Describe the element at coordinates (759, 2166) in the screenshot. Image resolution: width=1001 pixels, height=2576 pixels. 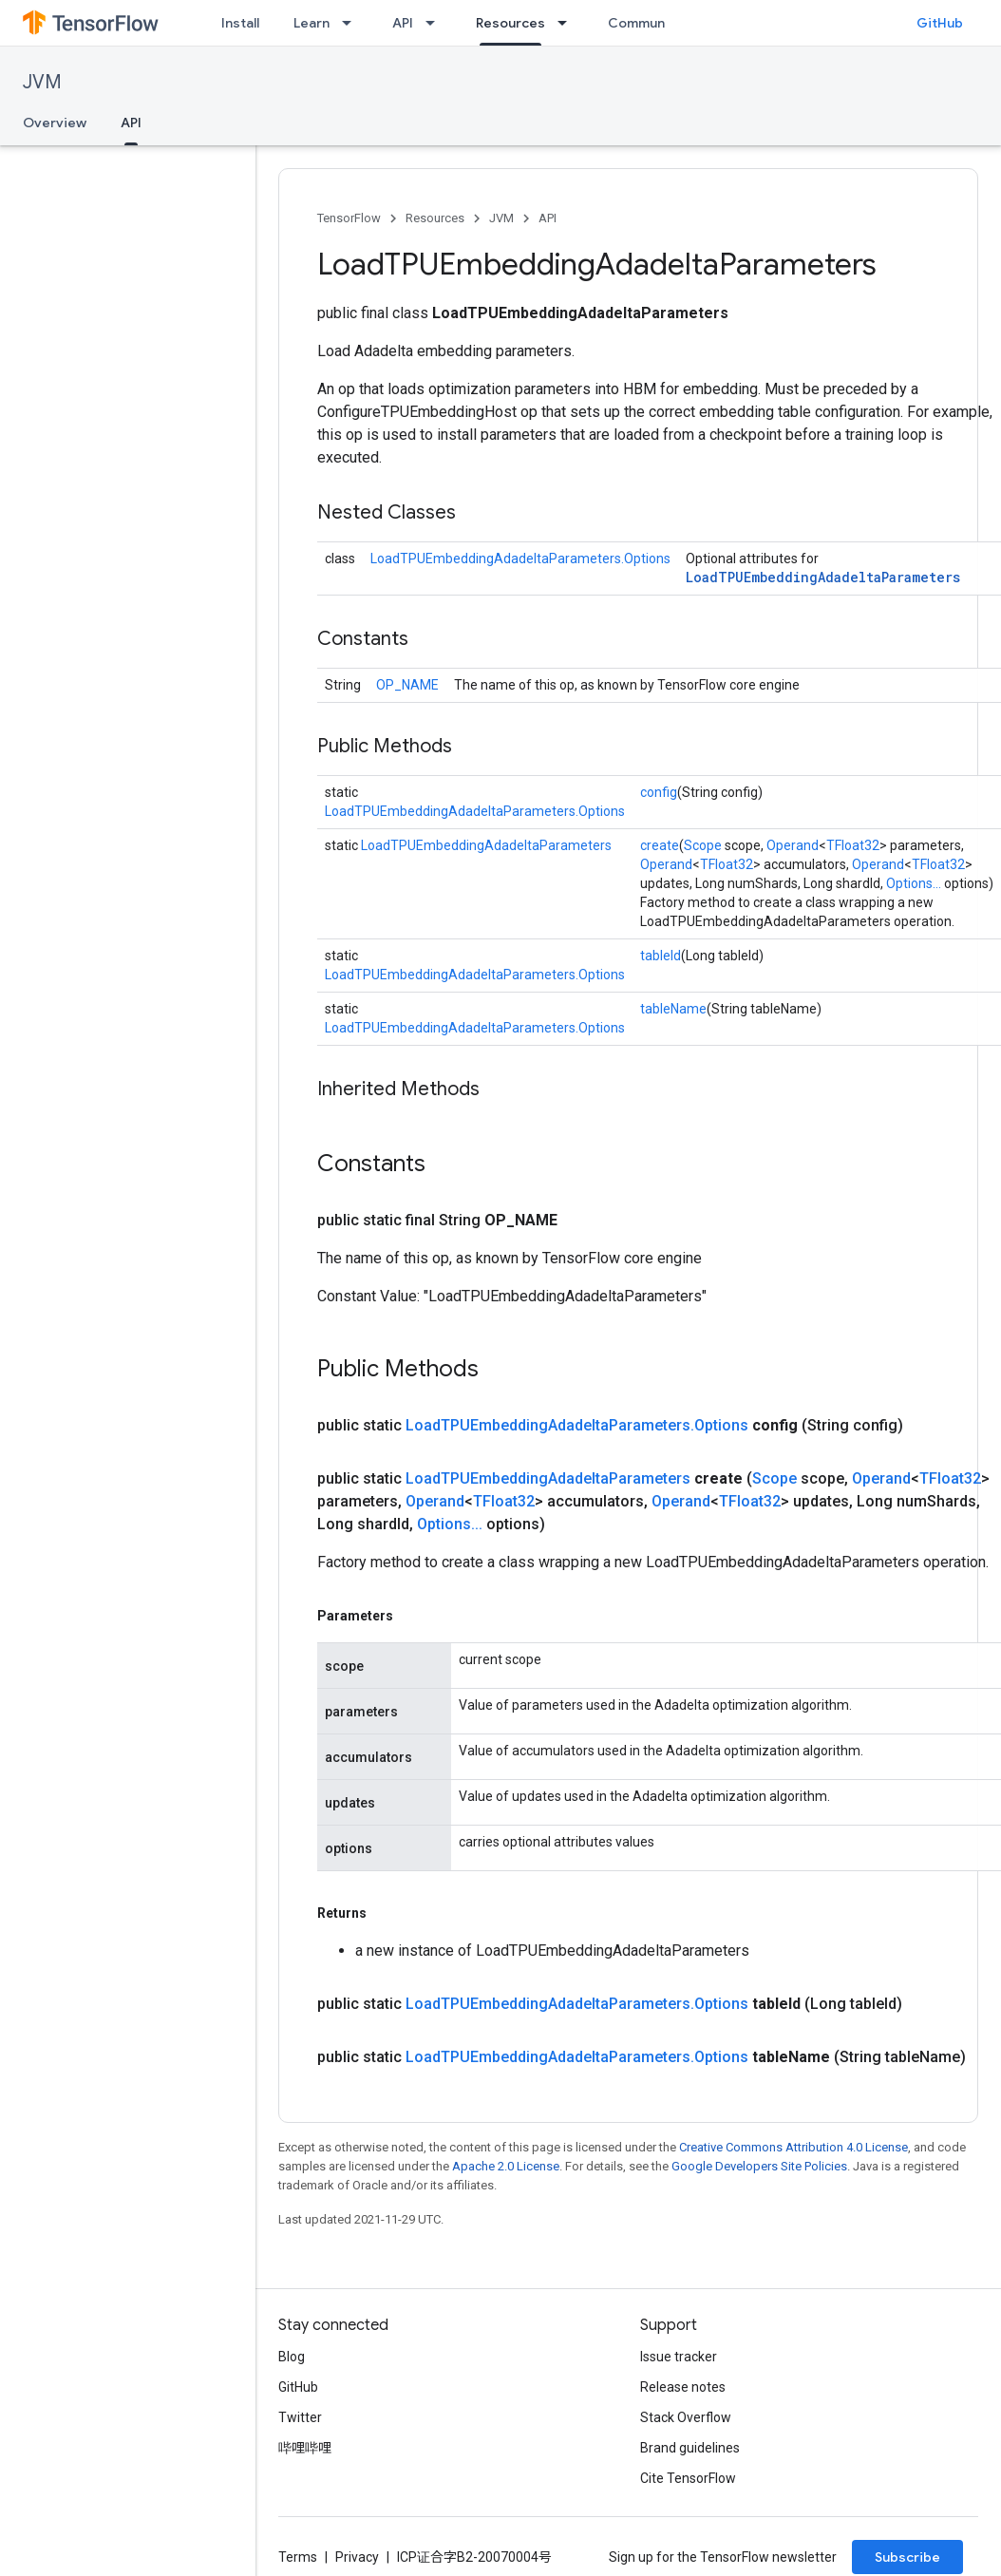
I see `Google Developers Site Policies` at that location.